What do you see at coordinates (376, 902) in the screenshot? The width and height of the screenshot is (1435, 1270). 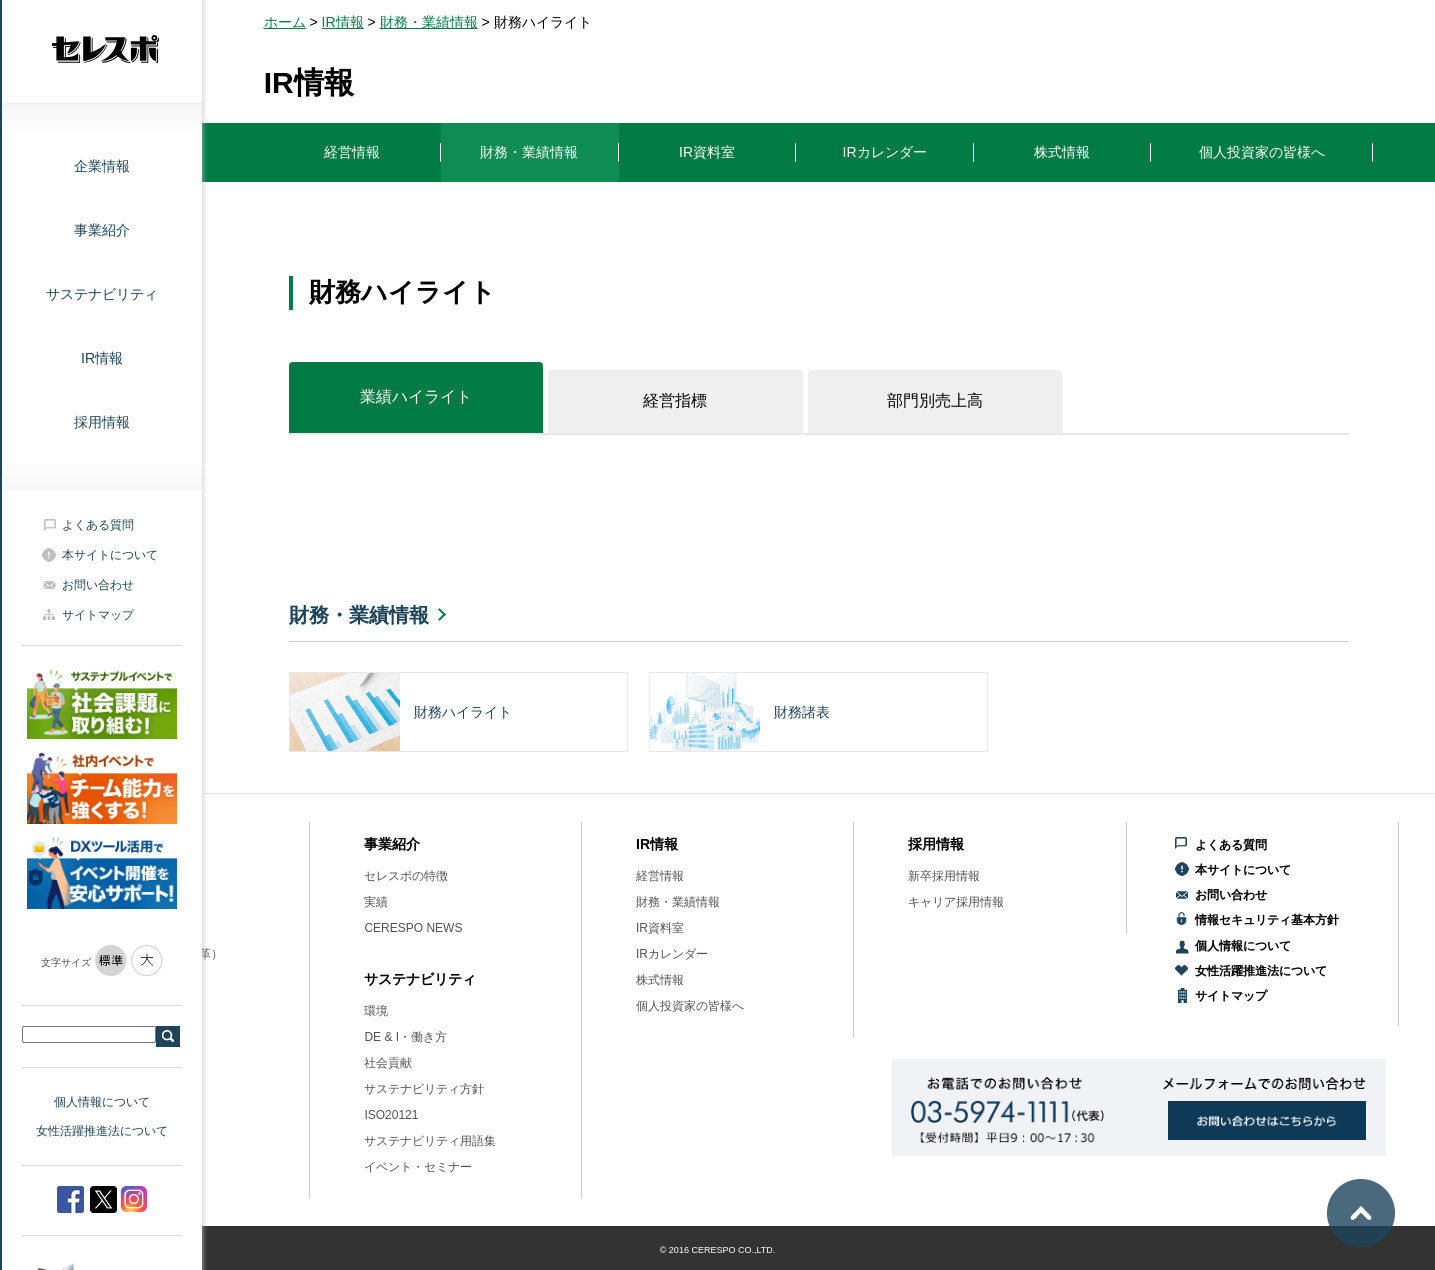 I see `実績` at bounding box center [376, 902].